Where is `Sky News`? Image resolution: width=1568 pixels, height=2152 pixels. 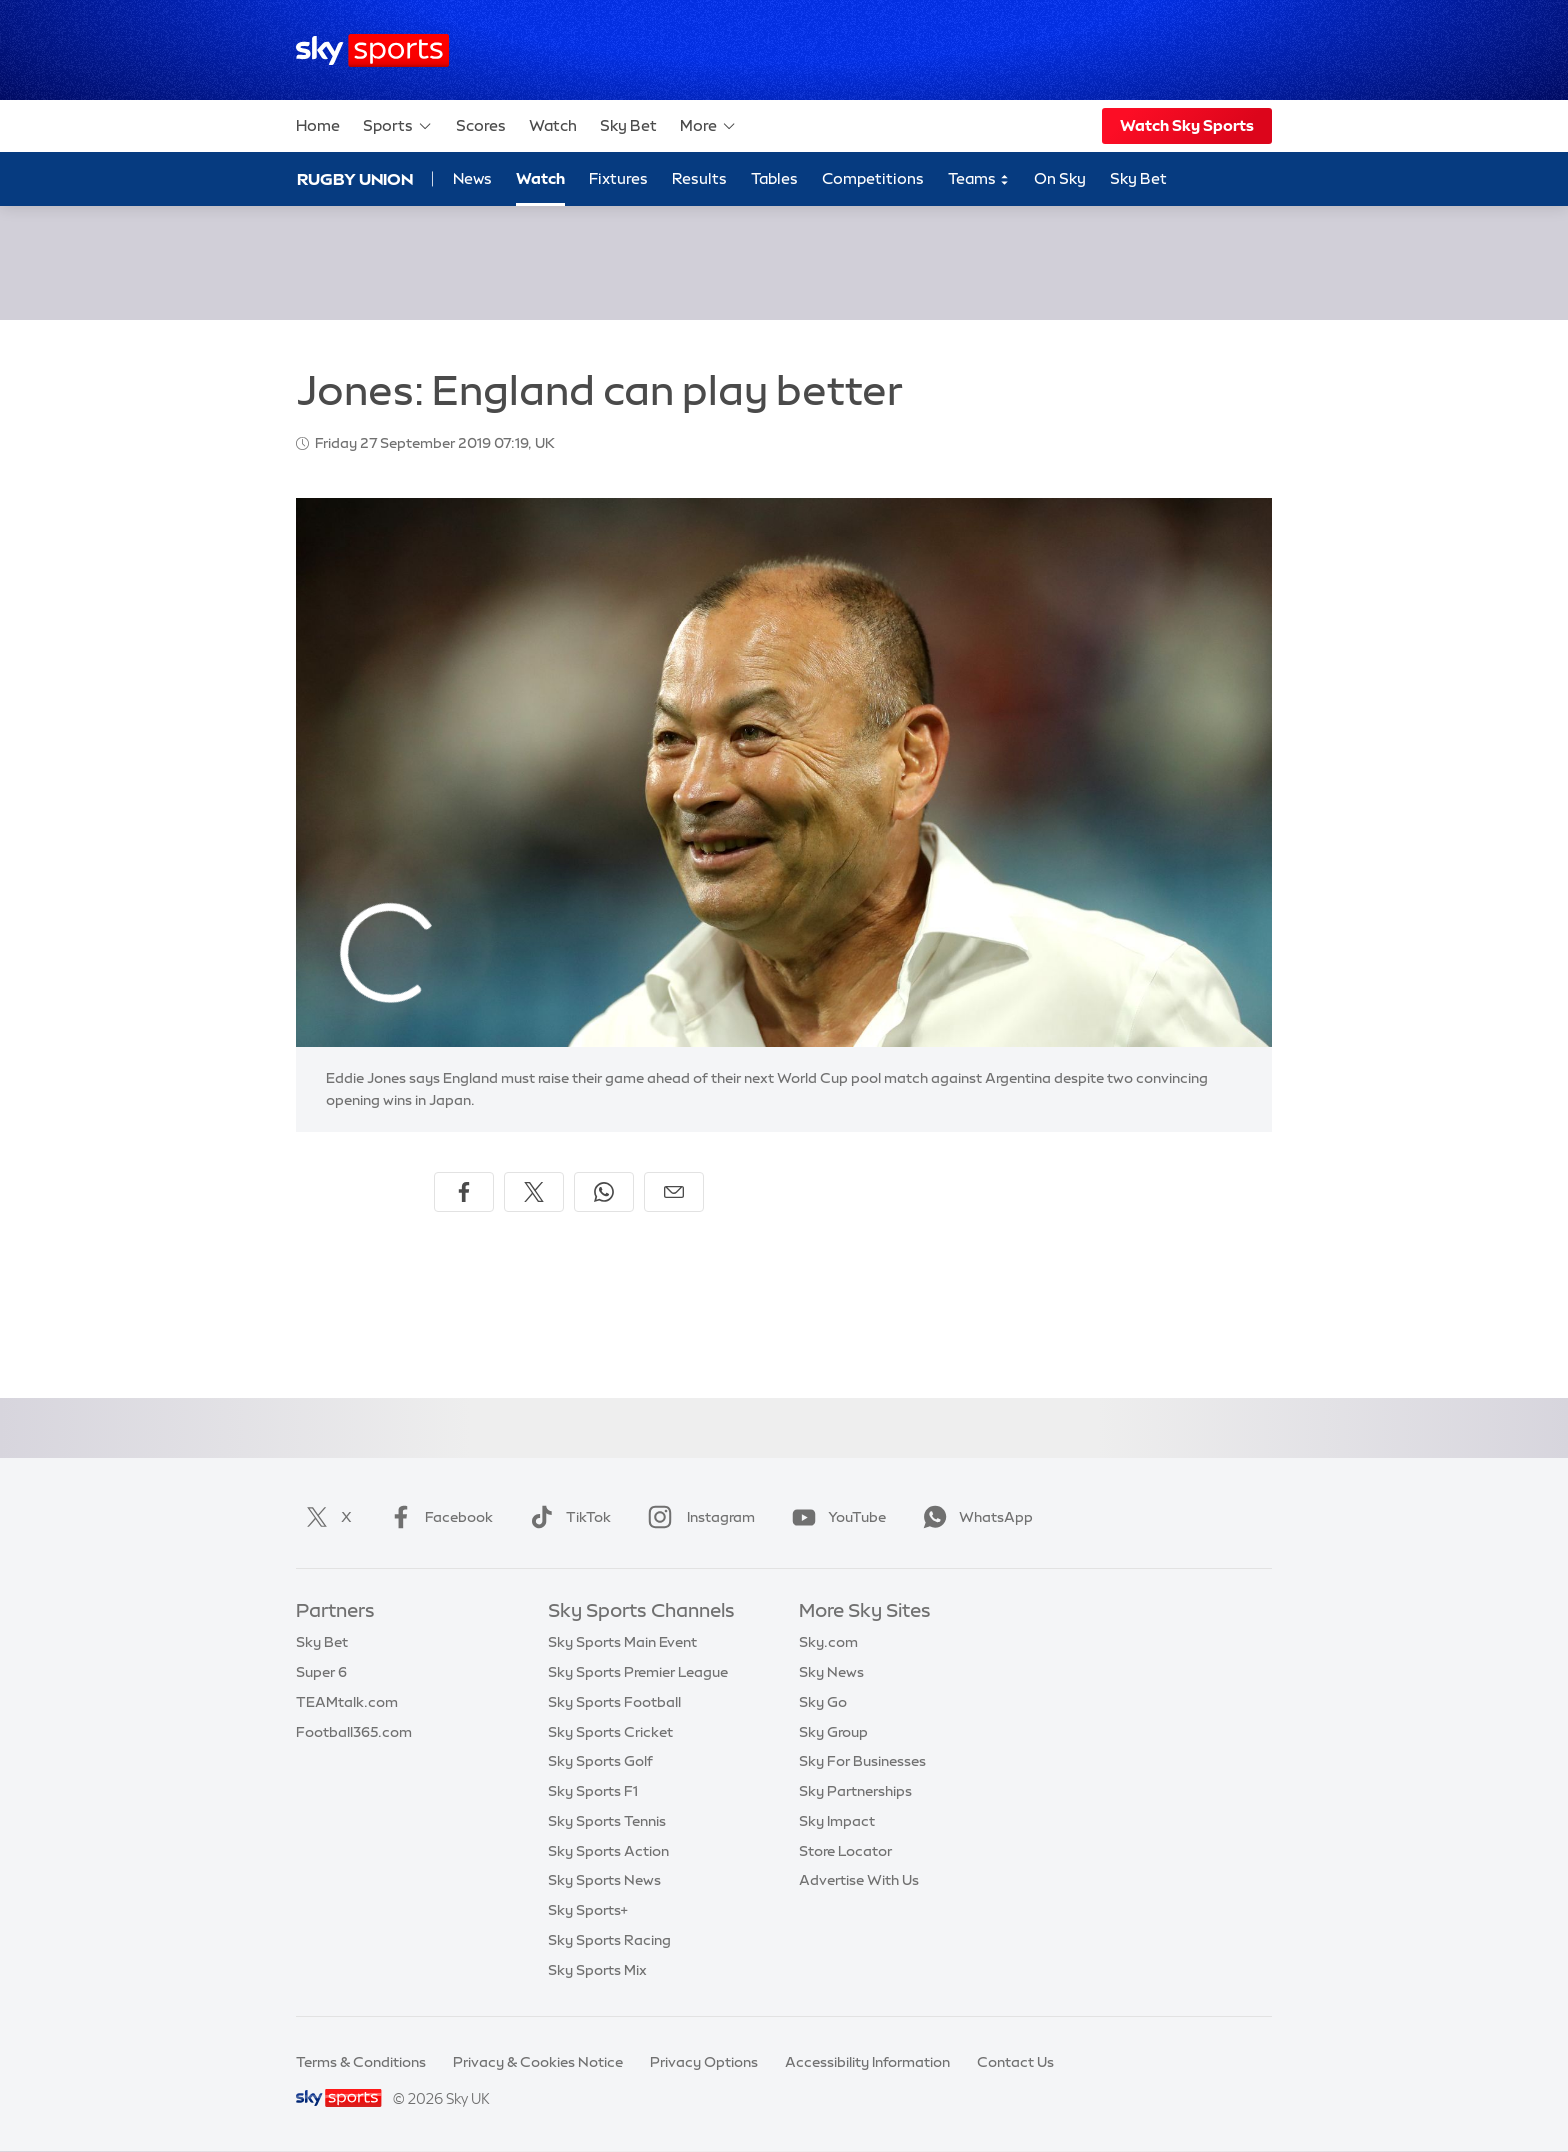
Sky News is located at coordinates (831, 1672).